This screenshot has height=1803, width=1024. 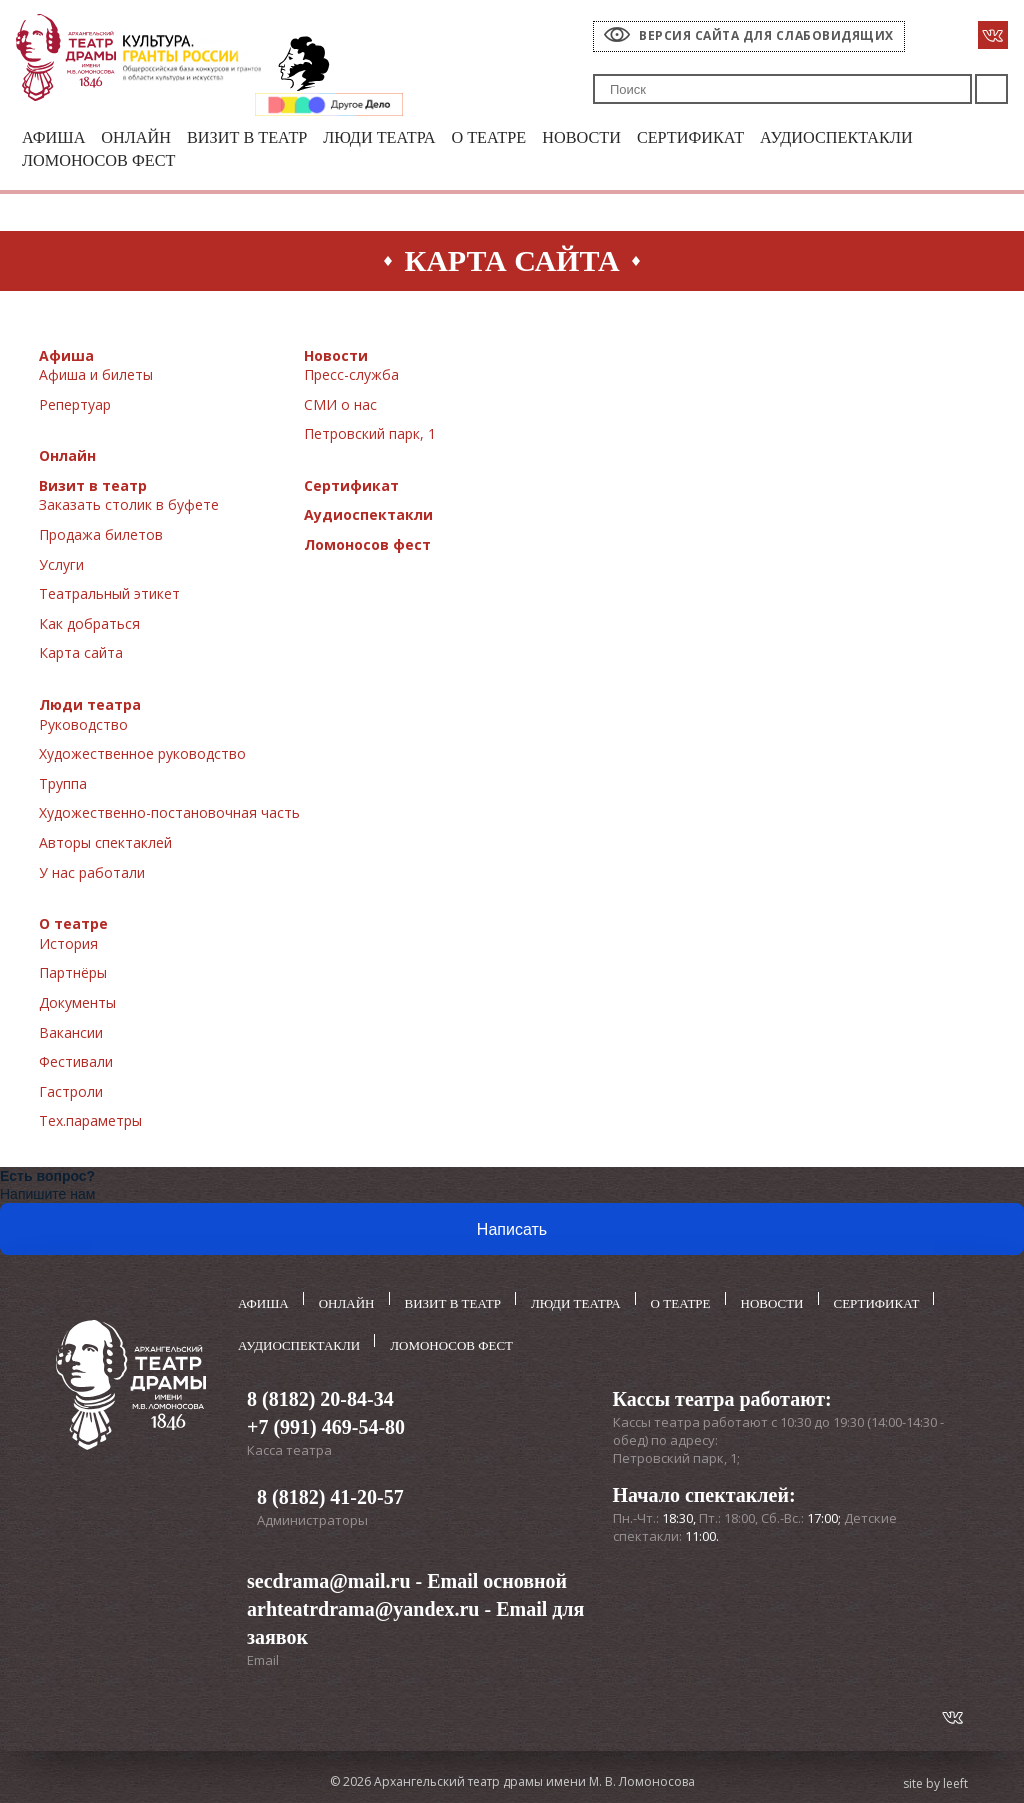 I want to click on Художественное руководство, so click(x=142, y=755).